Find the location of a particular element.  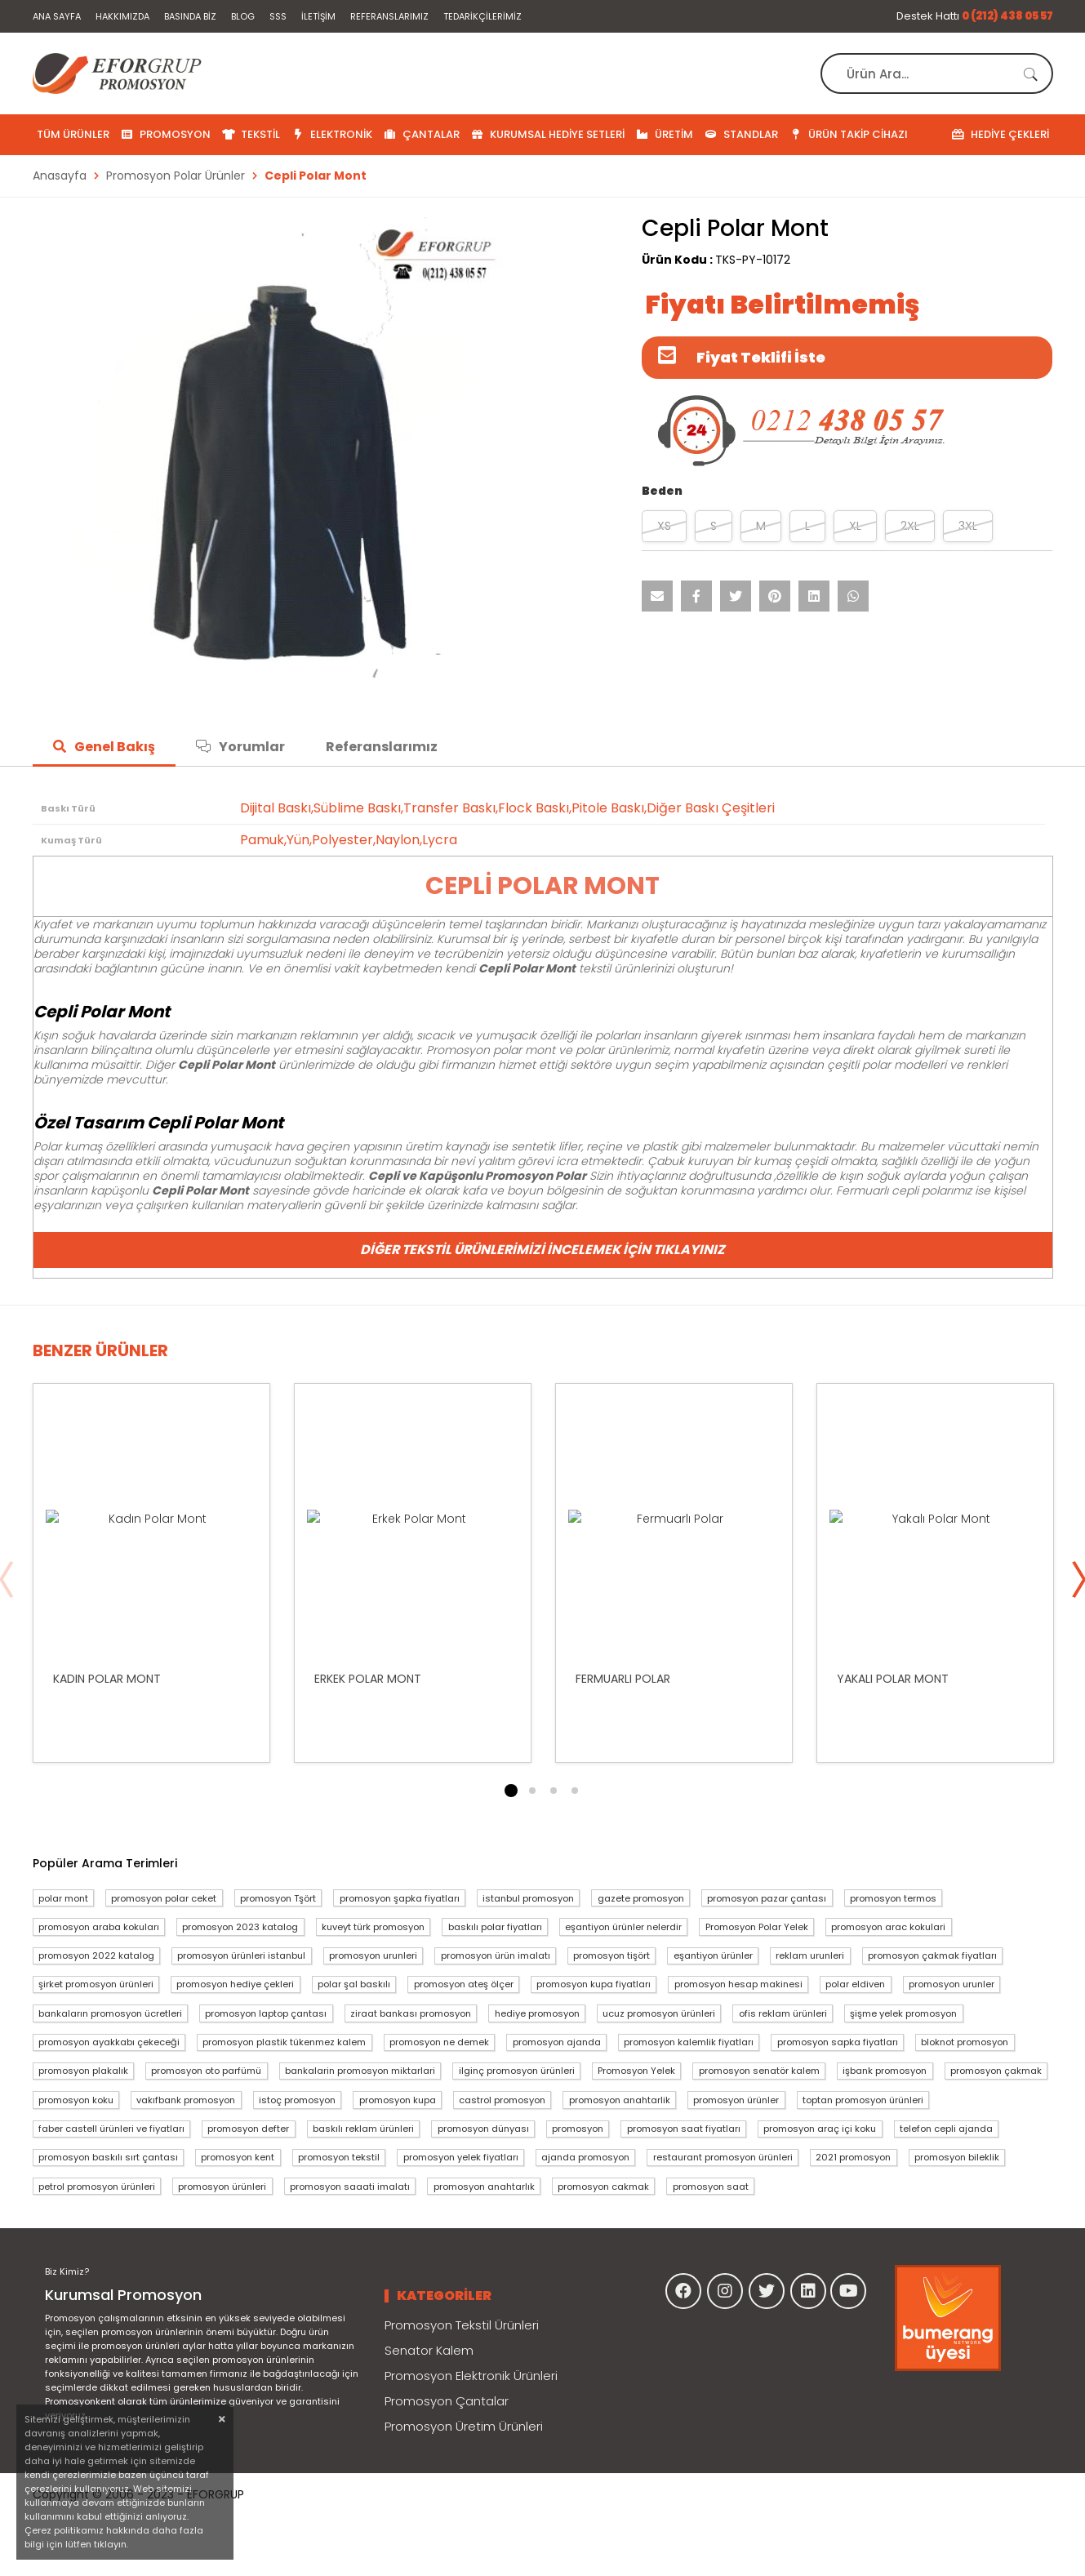

Blog is located at coordinates (243, 16).